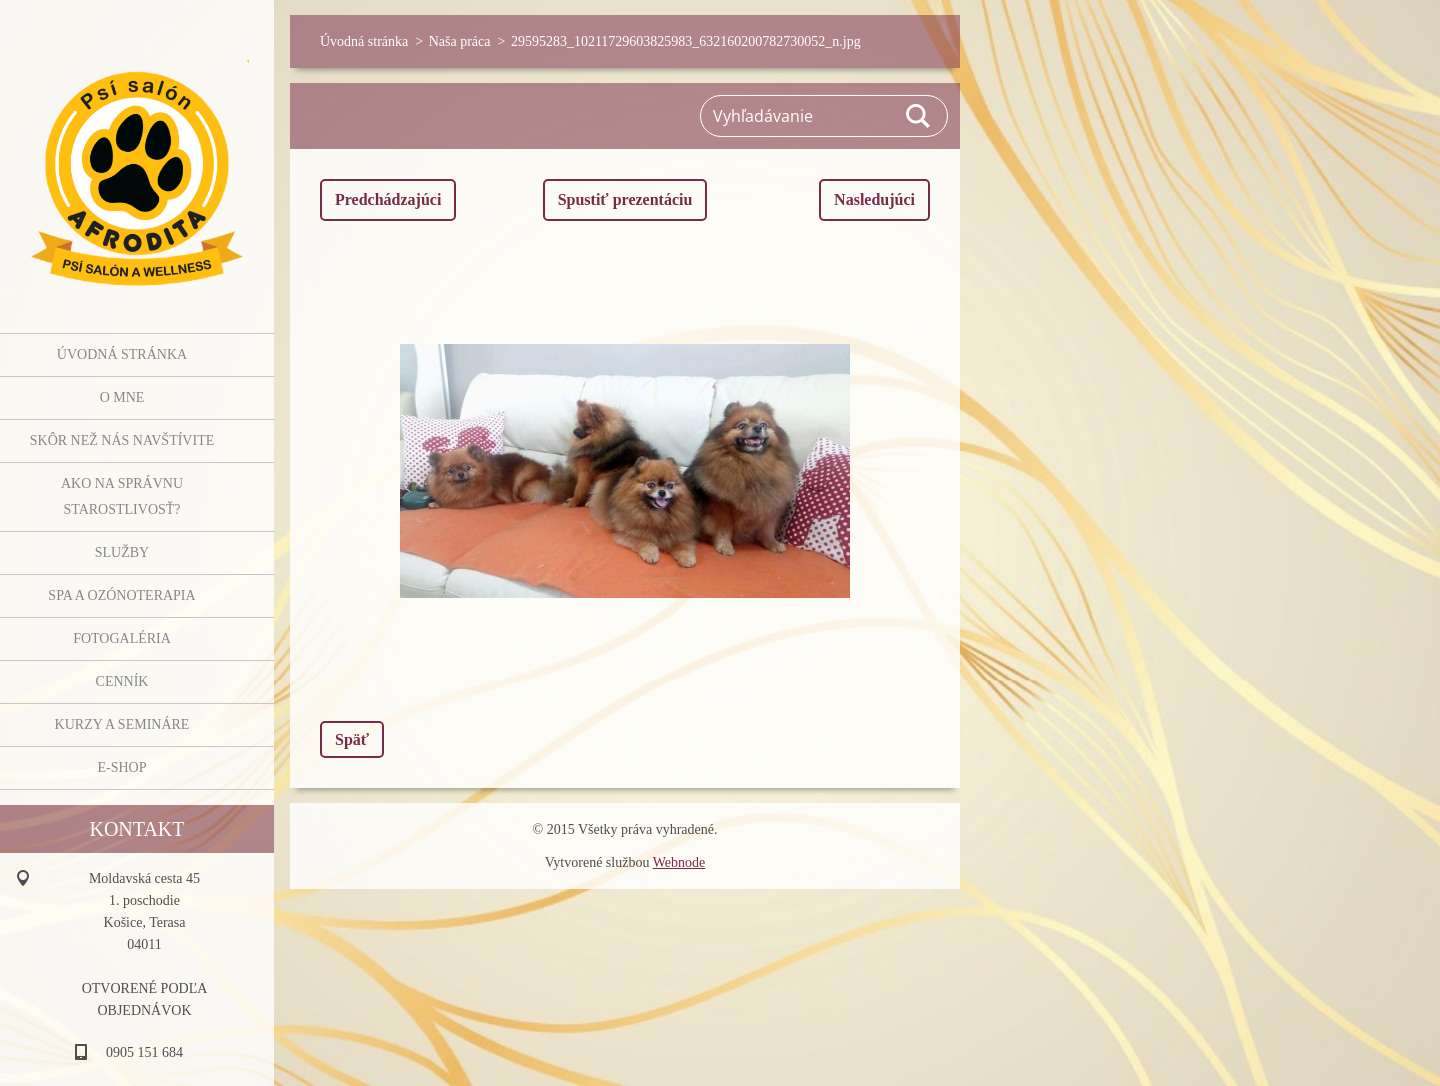 The image size is (1440, 1086). Describe the element at coordinates (919, 116) in the screenshot. I see `Hľadať` at that location.